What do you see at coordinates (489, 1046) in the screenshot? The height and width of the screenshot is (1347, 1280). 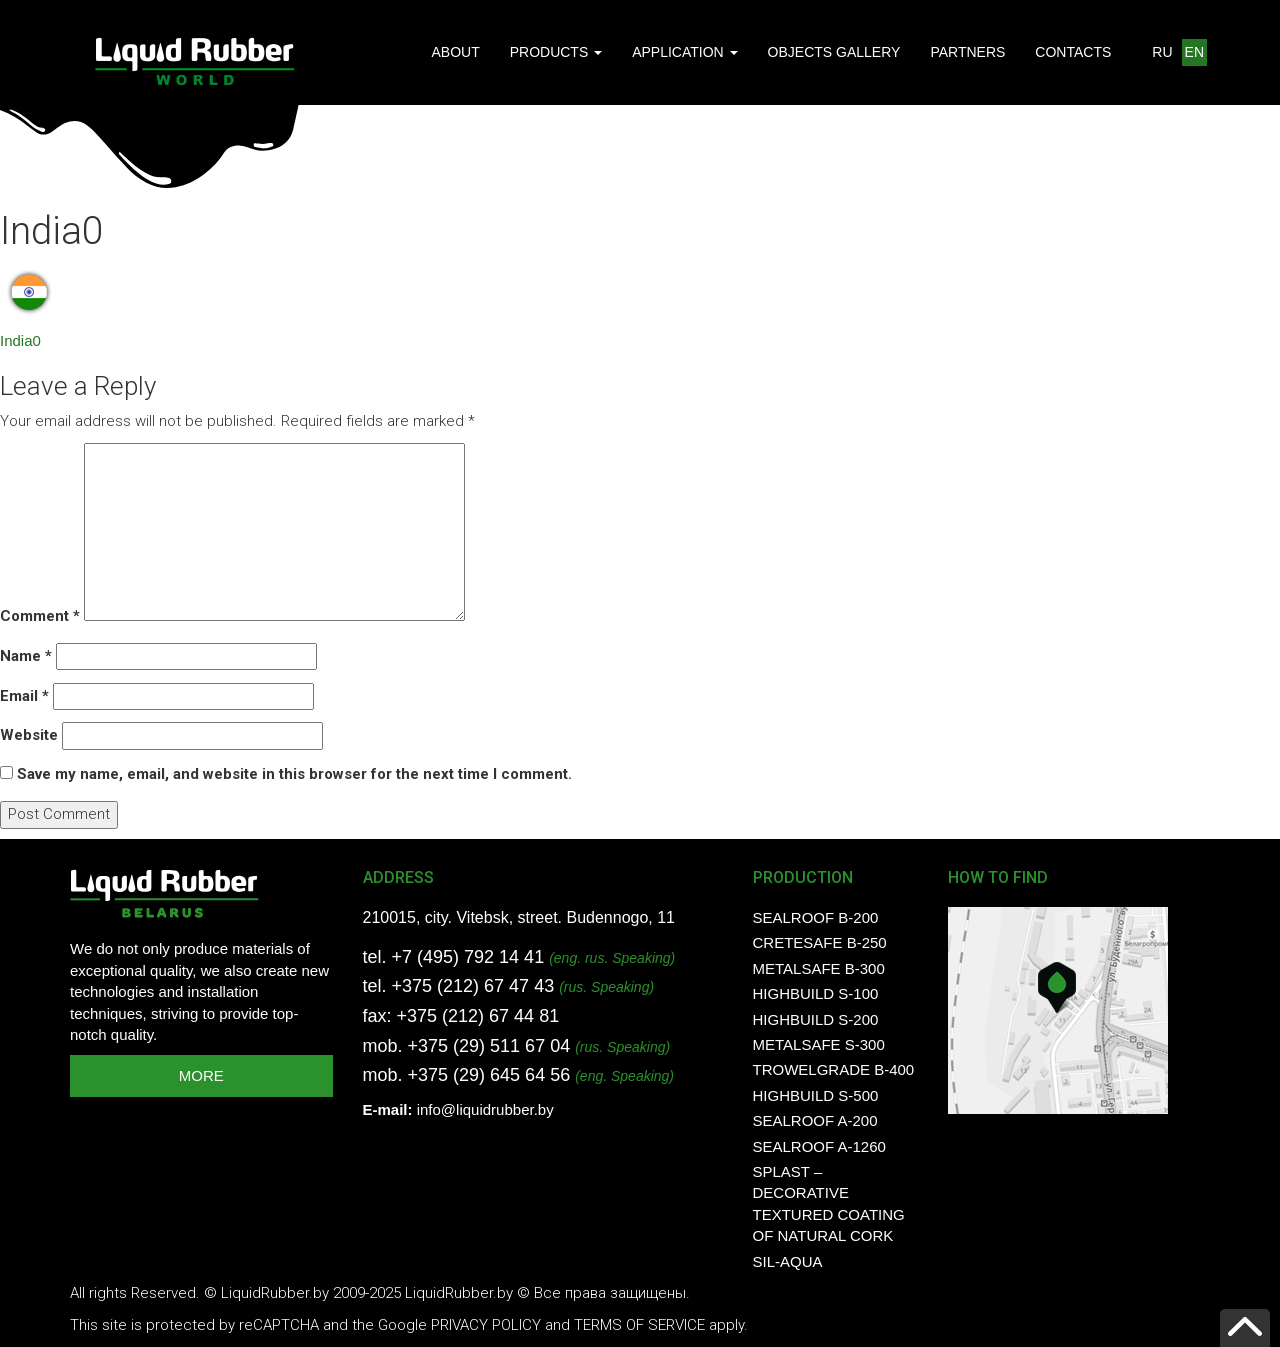 I see `+375 (29) 511 67 04` at bounding box center [489, 1046].